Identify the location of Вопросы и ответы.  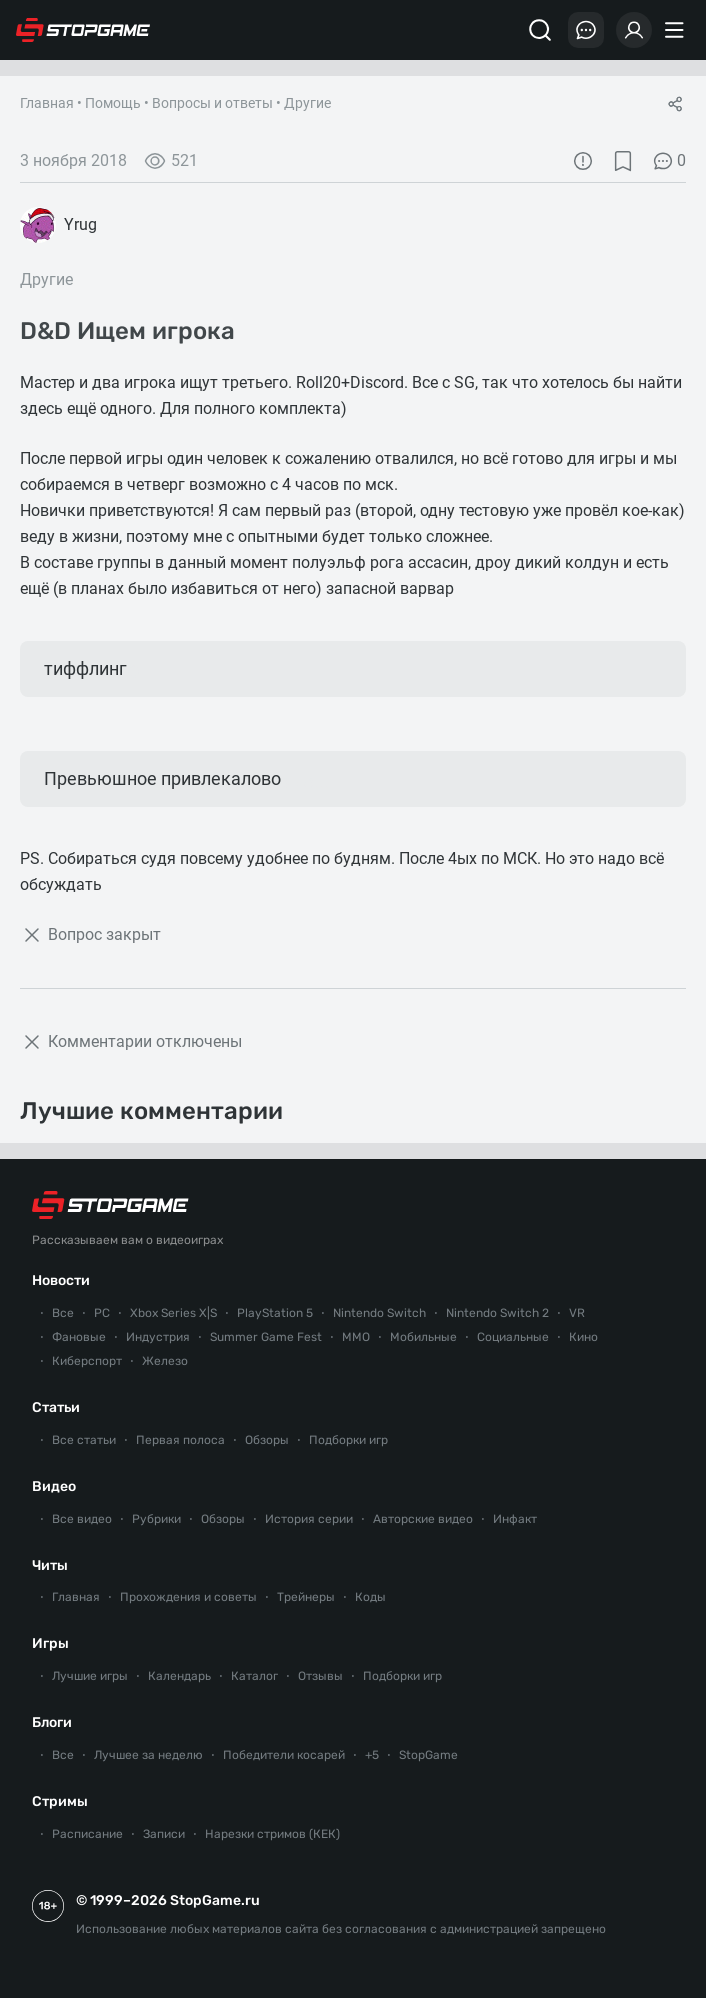
(212, 103).